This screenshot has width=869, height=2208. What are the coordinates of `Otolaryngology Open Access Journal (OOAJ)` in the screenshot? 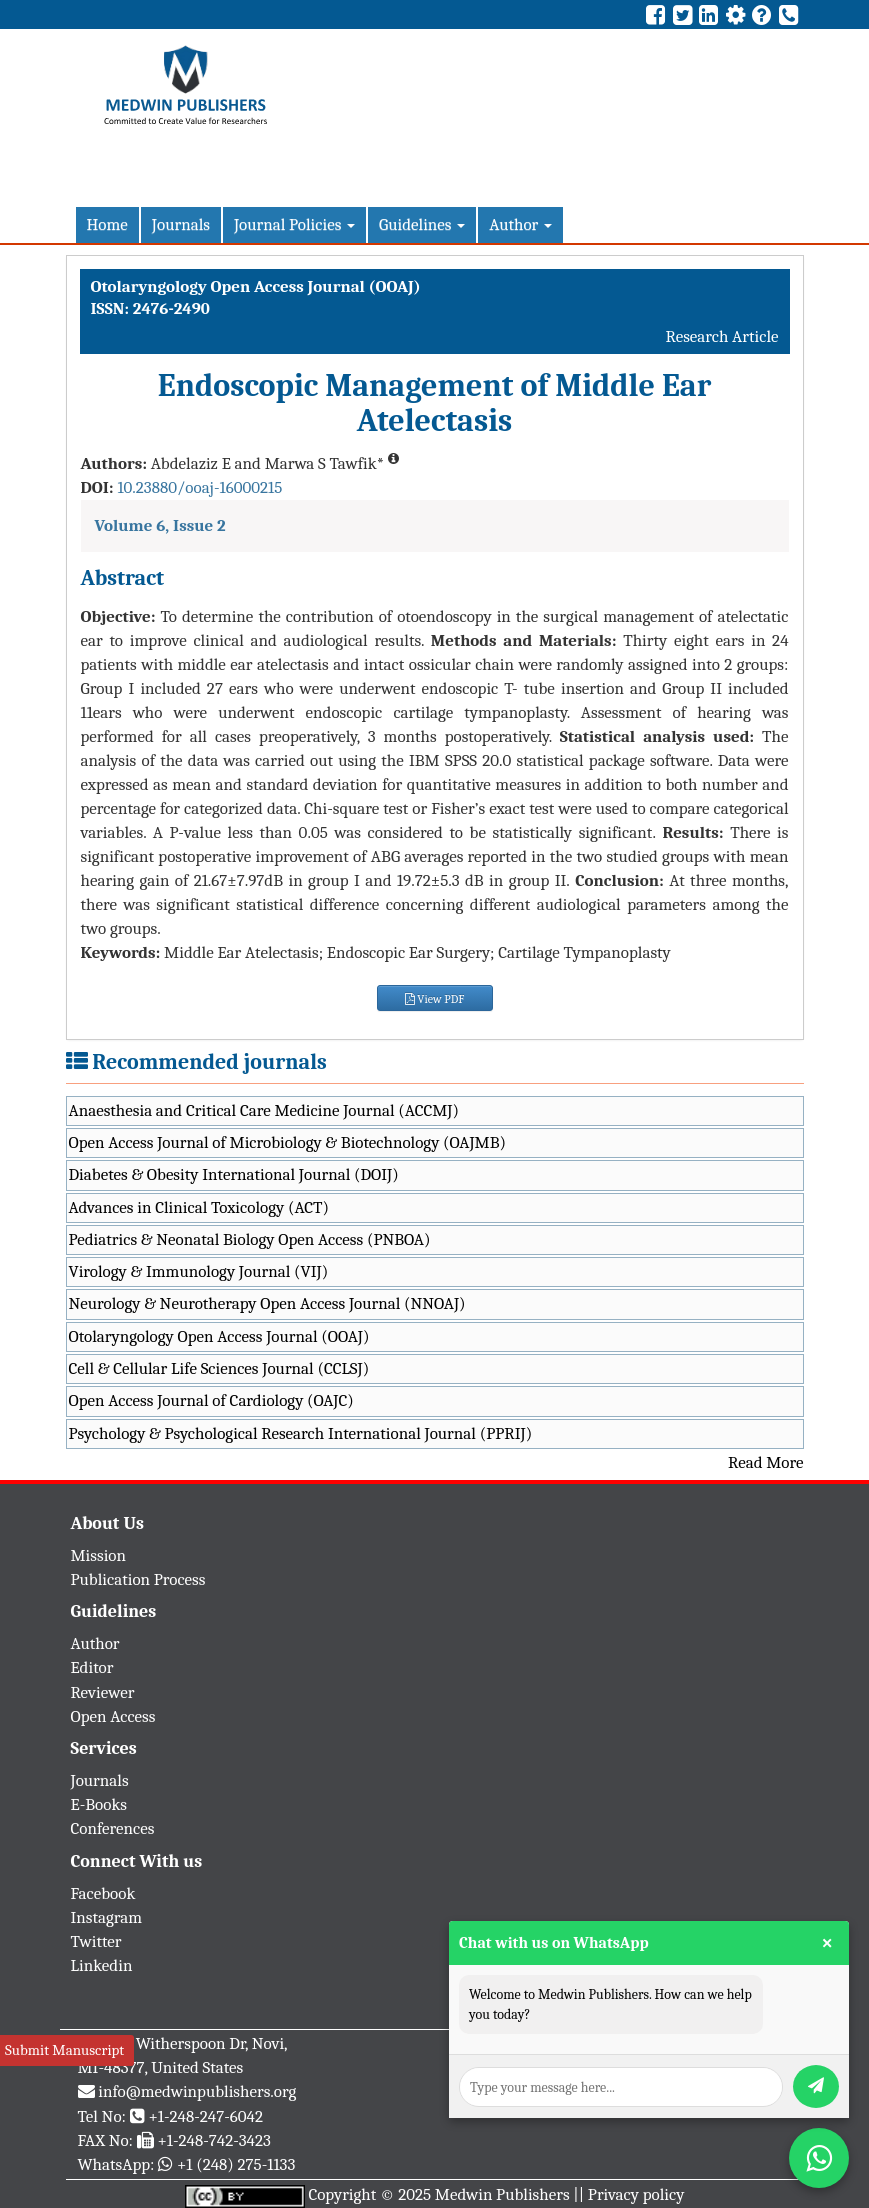 It's located at (219, 1336).